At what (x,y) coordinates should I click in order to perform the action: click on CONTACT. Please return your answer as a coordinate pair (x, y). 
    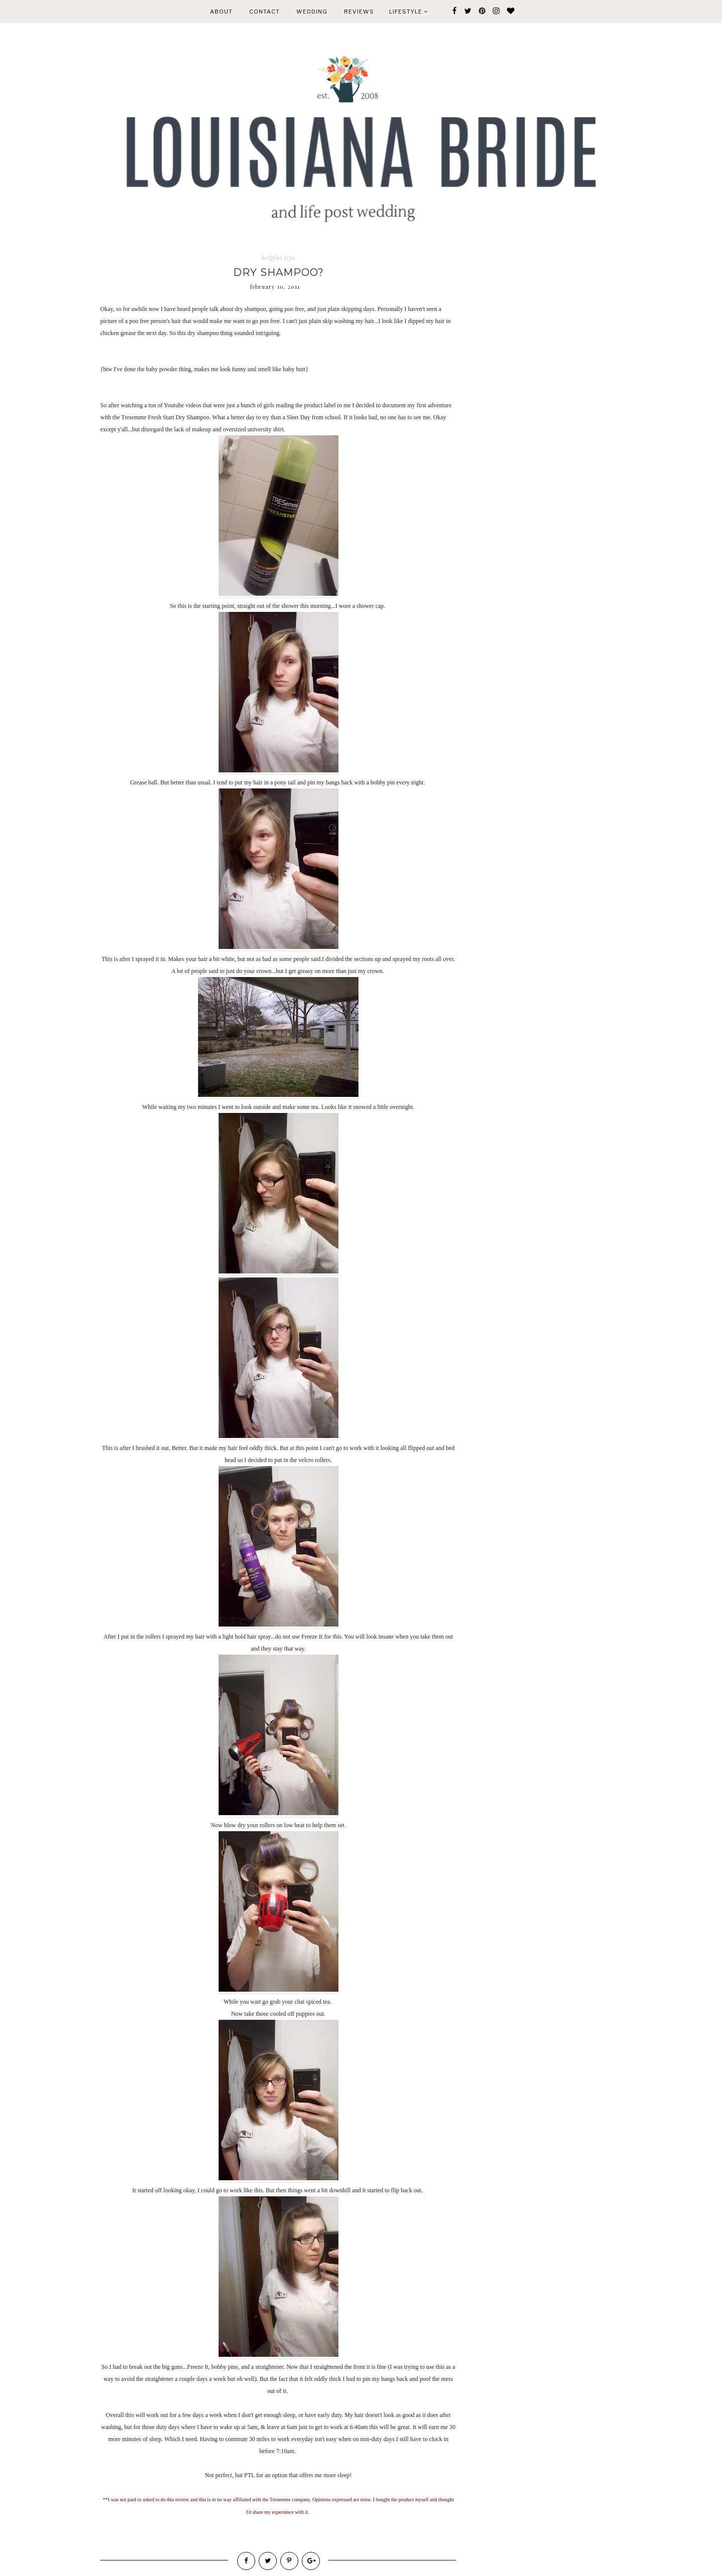
    Looking at the image, I should click on (264, 11).